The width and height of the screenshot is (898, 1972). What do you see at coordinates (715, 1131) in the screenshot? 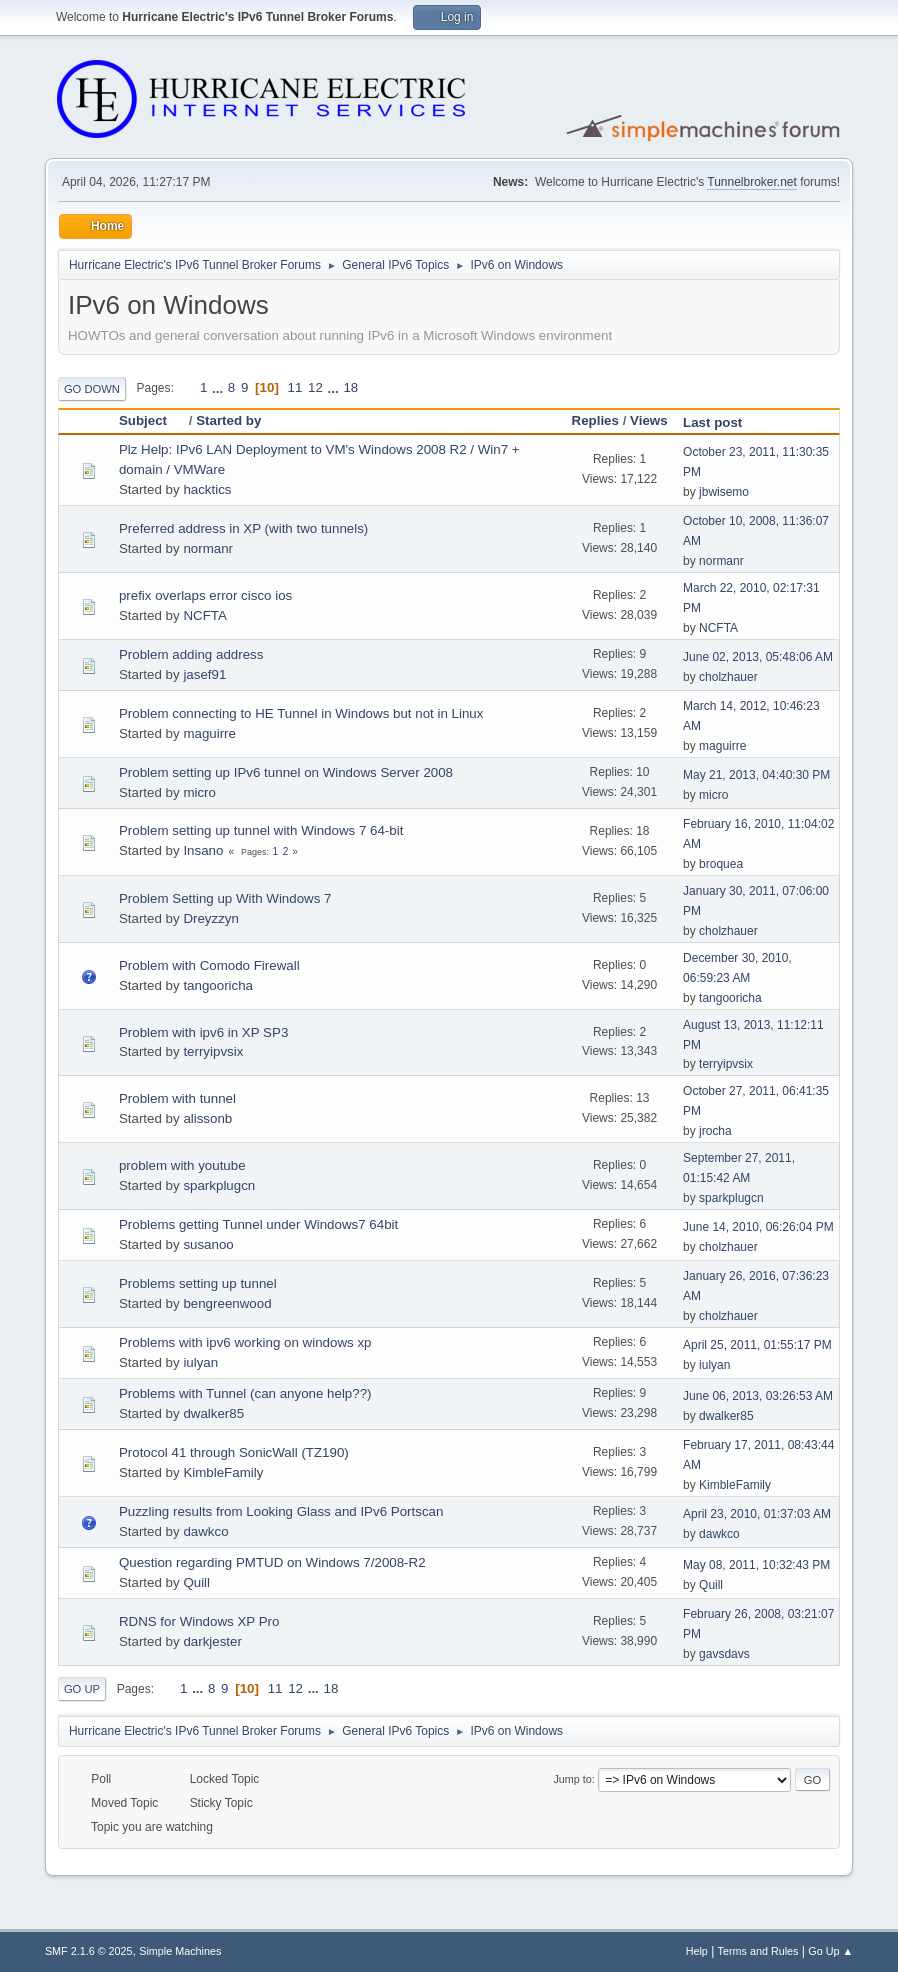
I see `jrocha` at bounding box center [715, 1131].